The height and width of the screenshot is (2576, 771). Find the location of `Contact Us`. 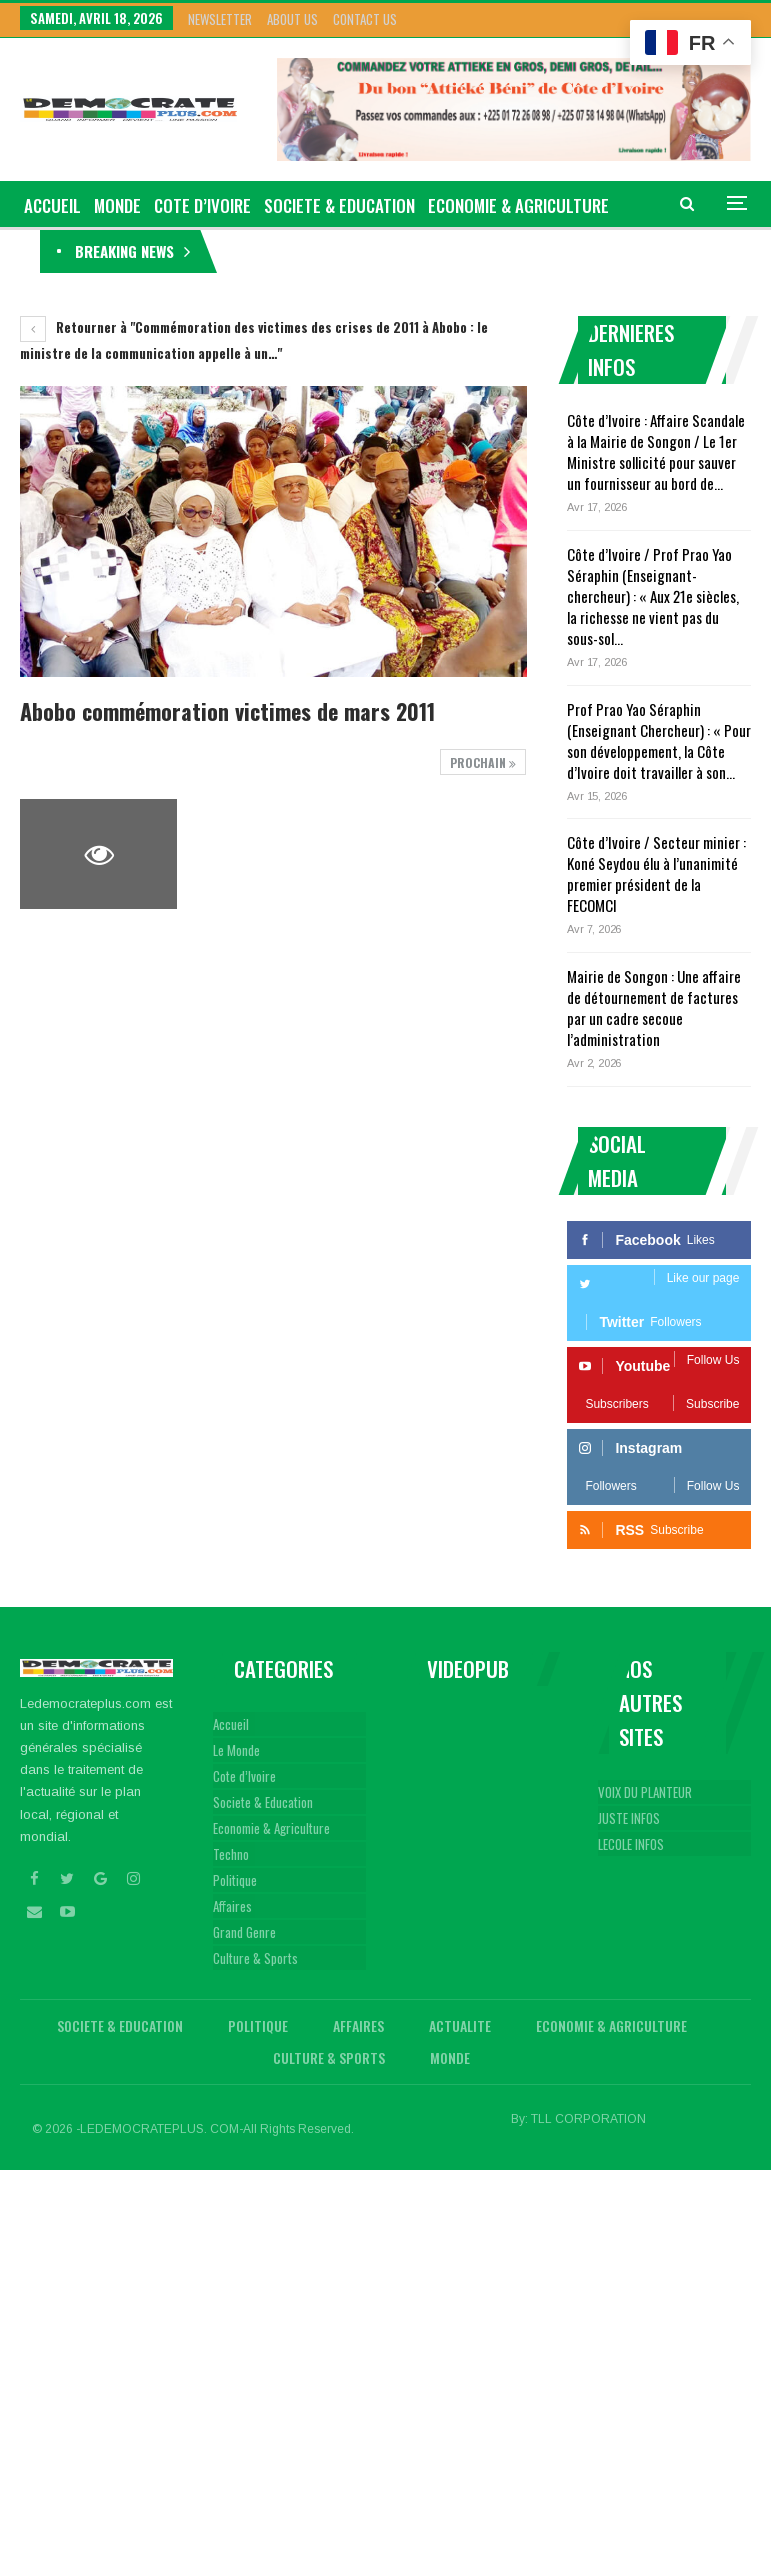

Contact Us is located at coordinates (365, 19).